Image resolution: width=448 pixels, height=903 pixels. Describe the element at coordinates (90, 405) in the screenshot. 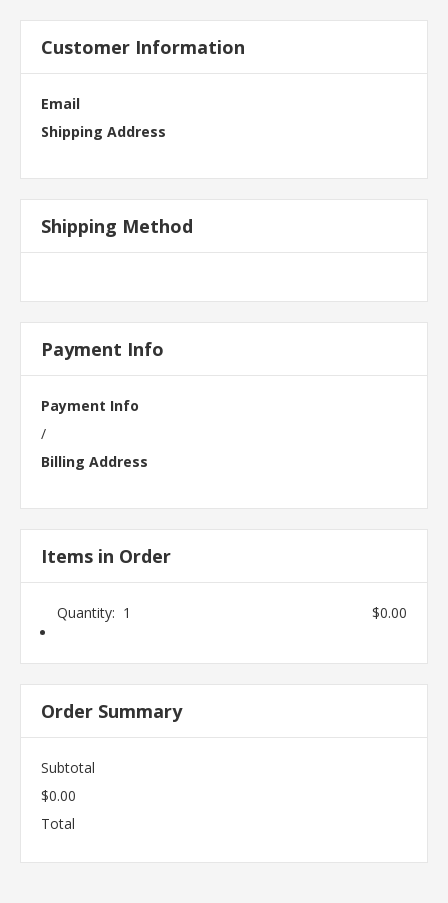

I see `Payment Info` at that location.